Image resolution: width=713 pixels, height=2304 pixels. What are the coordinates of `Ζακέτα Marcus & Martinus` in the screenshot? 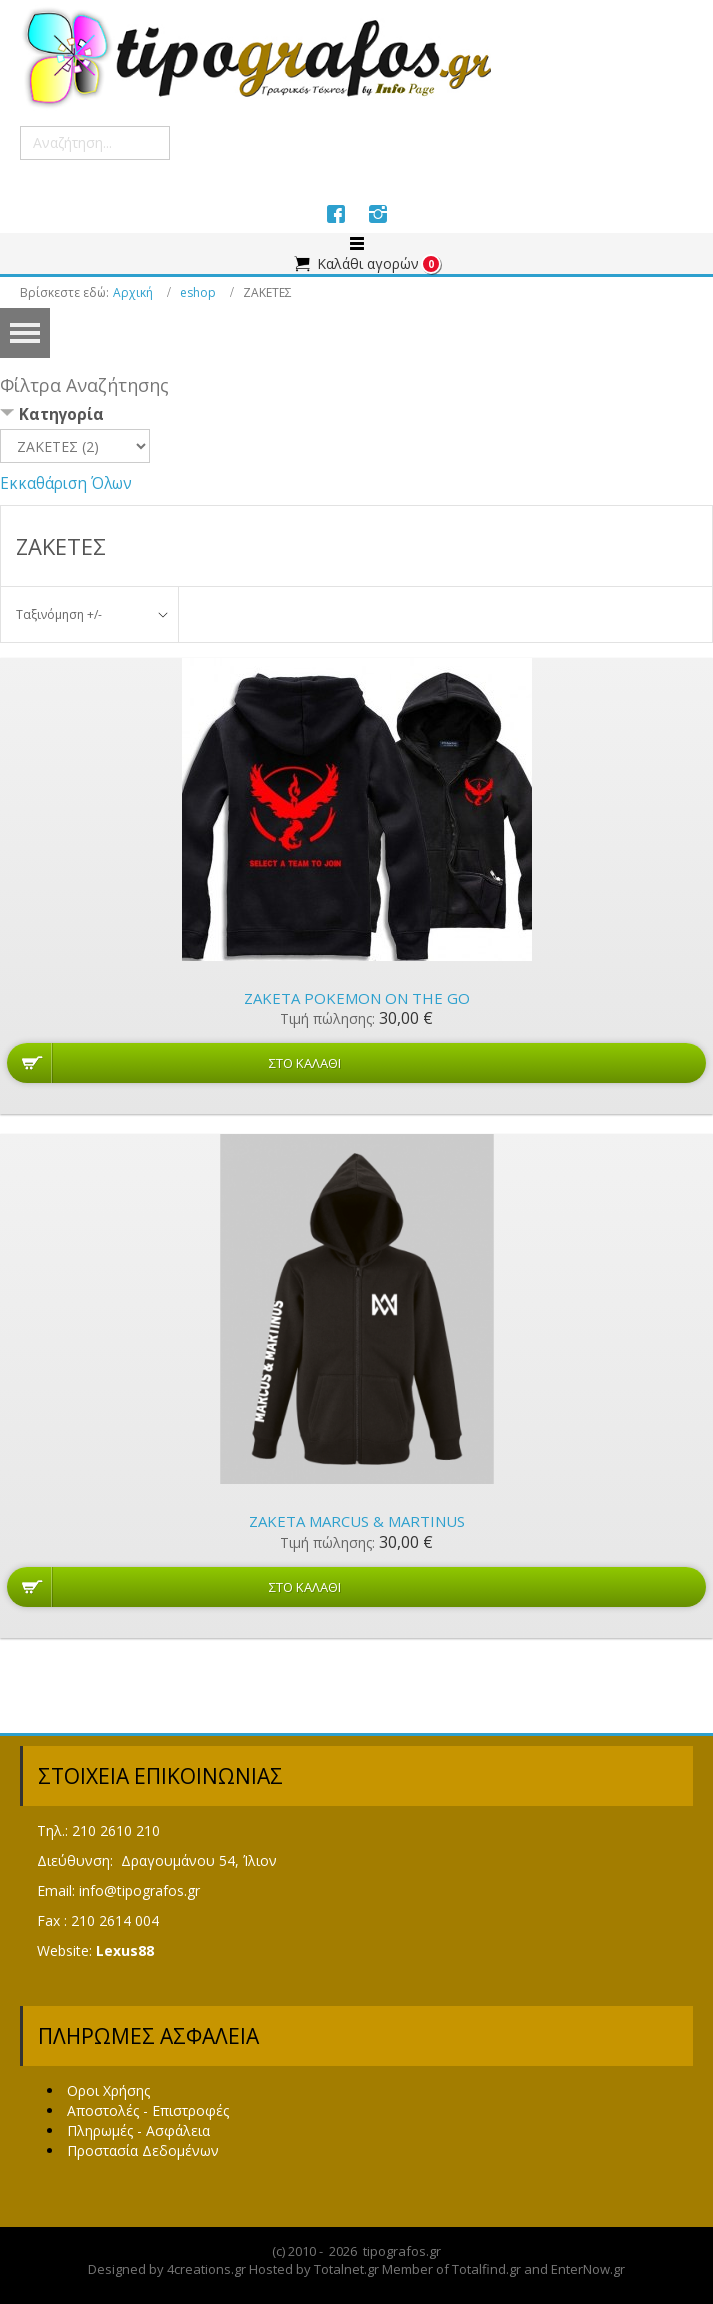 It's located at (357, 1521).